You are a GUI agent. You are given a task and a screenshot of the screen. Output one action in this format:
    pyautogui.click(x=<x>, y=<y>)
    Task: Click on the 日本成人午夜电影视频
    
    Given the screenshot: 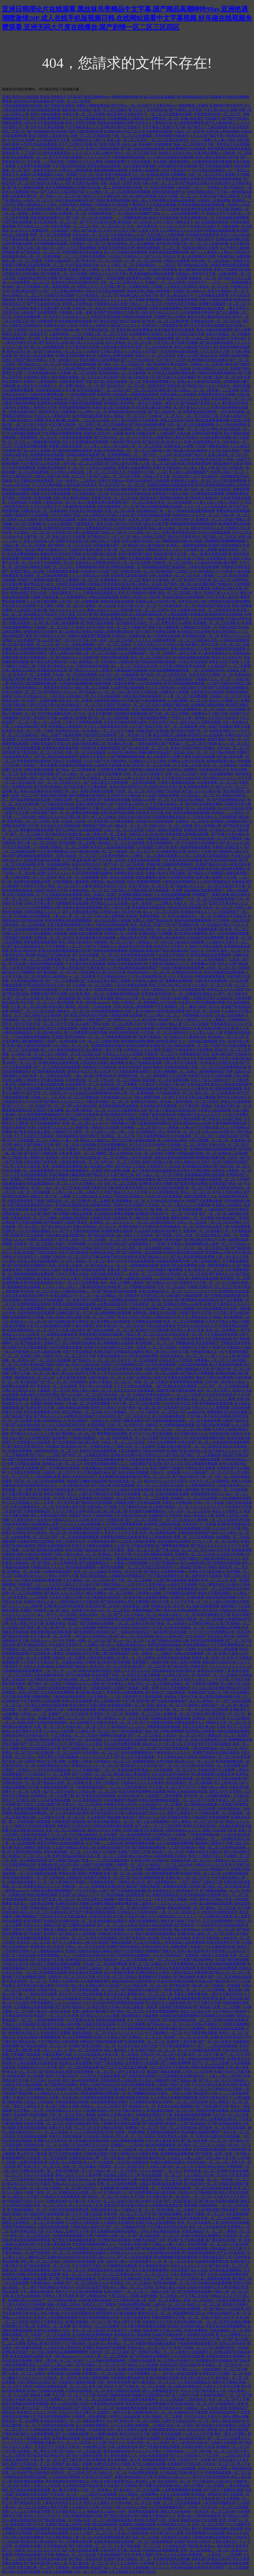 What is the action you would take?
    pyautogui.click(x=131, y=2533)
    